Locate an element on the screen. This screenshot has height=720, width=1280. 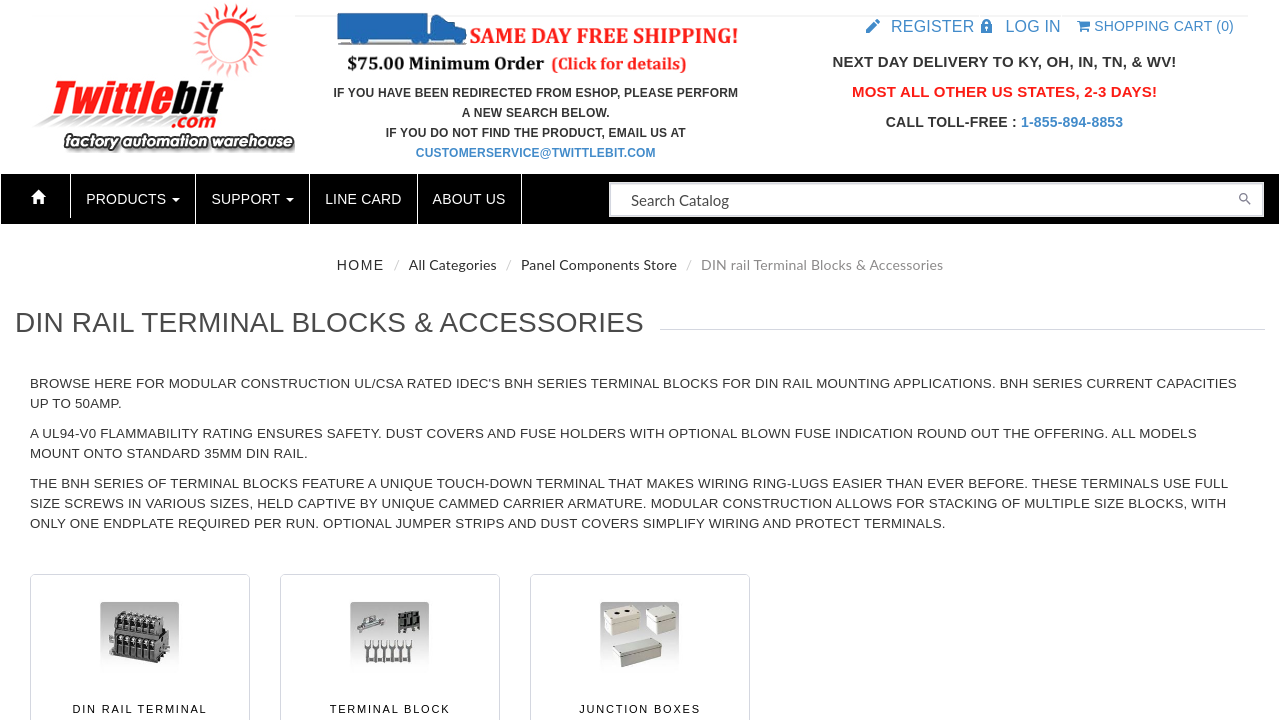
1-855-894-8853 is located at coordinates (1072, 122).